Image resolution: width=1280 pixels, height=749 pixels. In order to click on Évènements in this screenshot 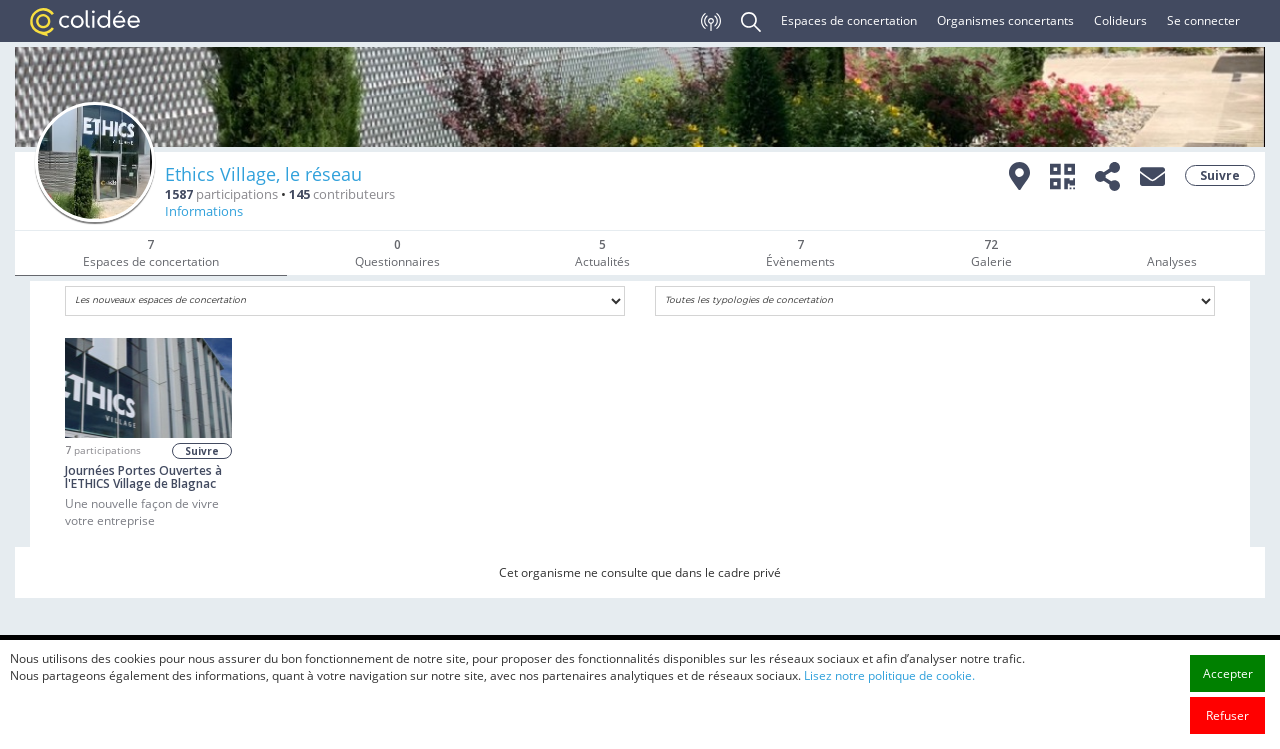, I will do `click(800, 253)`.